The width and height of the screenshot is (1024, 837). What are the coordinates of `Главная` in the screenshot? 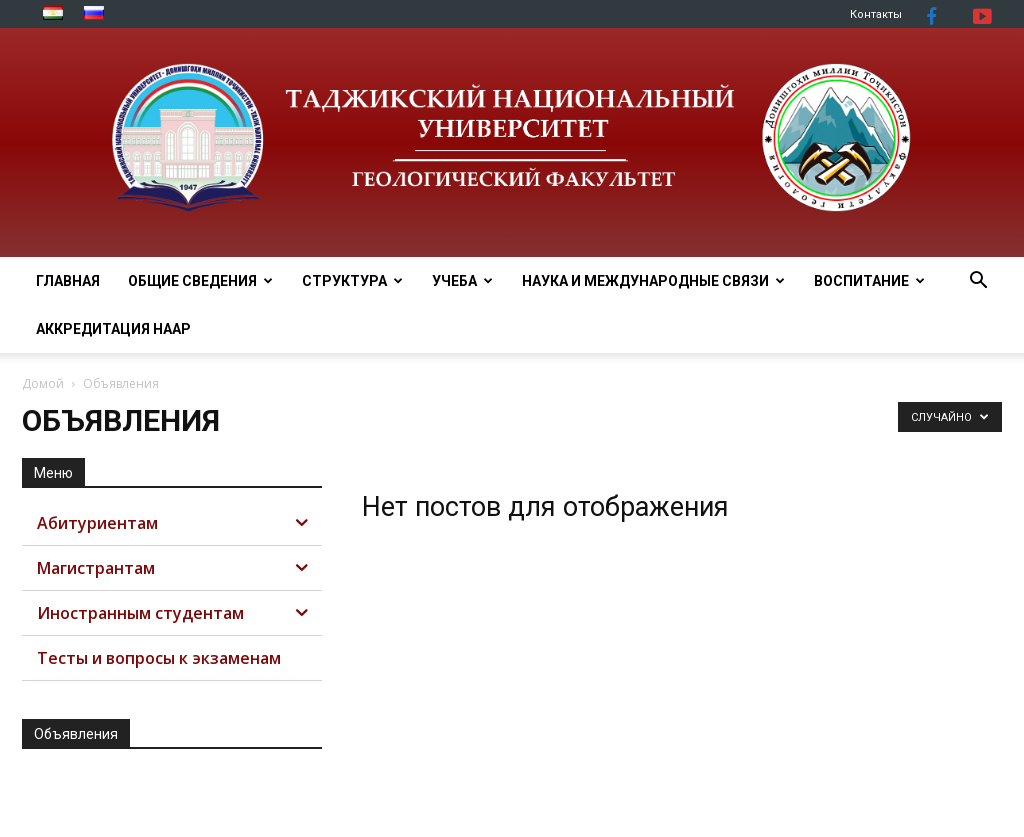 It's located at (68, 281).